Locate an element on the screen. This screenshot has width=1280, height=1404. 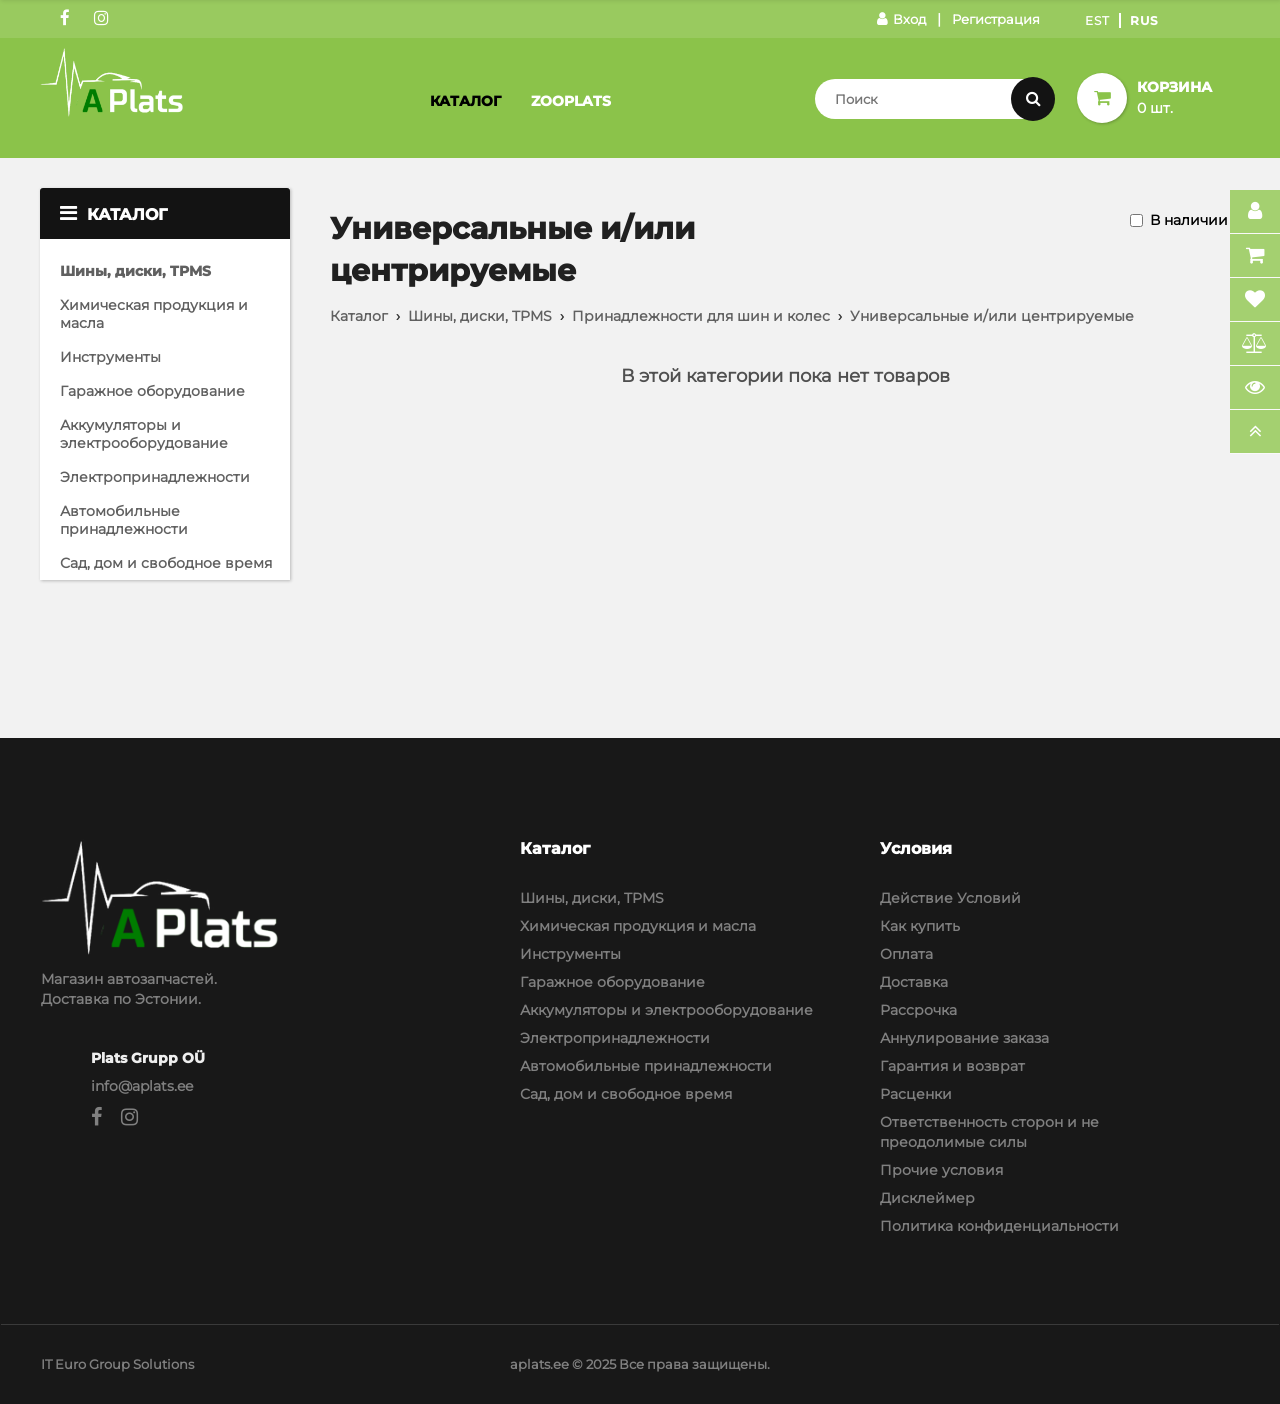
info@aplats.ee is located at coordinates (142, 1086).